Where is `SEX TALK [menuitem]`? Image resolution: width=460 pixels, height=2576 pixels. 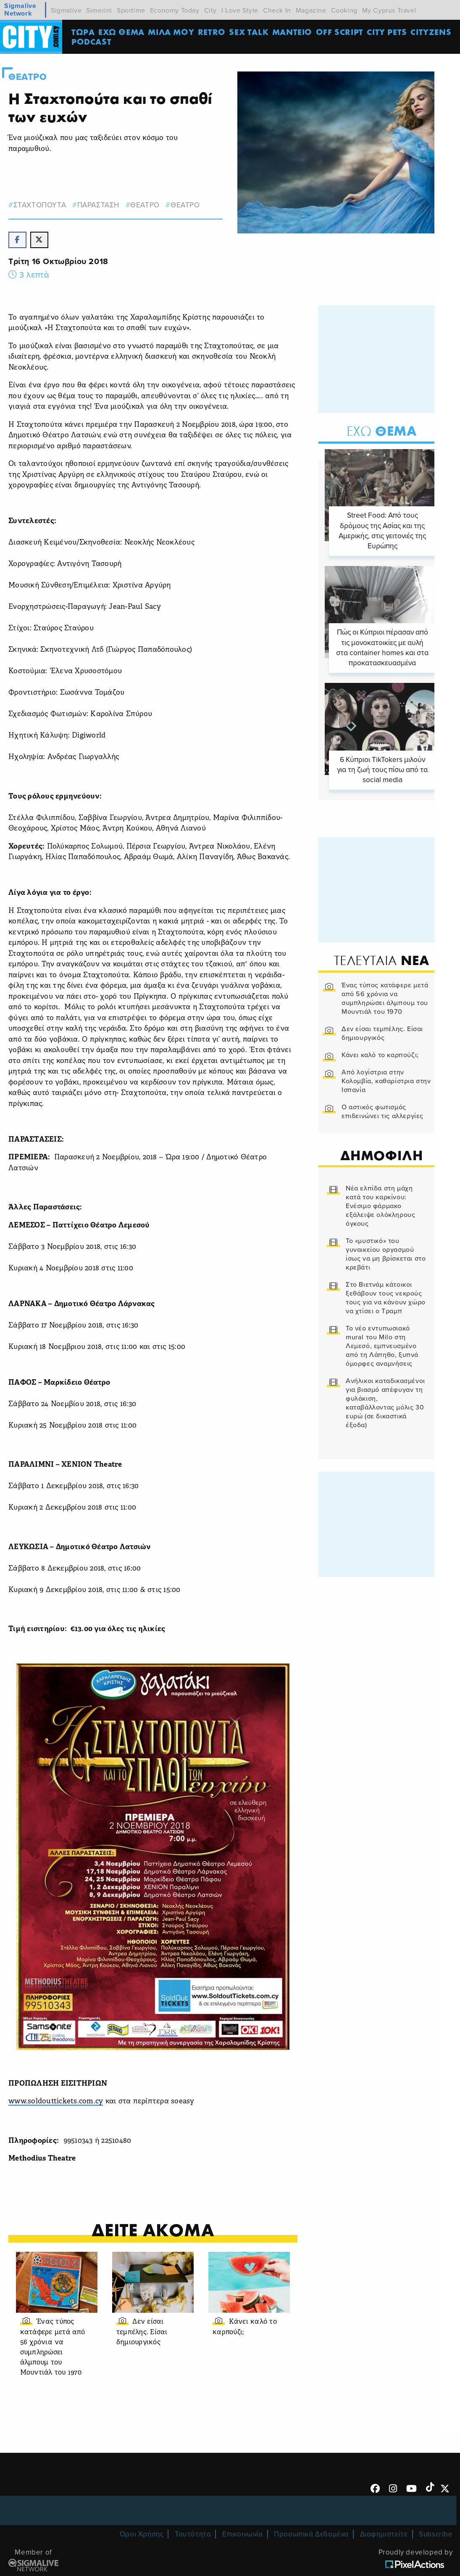 SEX TALK [menuitem] is located at coordinates (249, 32).